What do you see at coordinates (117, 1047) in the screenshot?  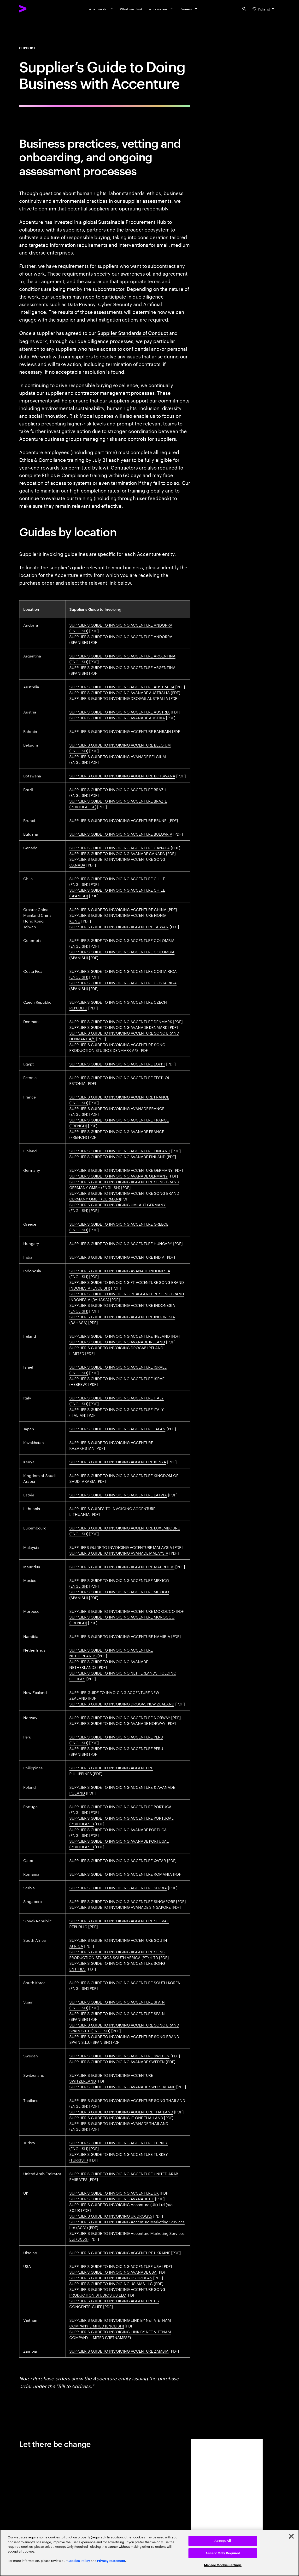 I see `SUPPLIER'S GUIDE TO INVOICING ACCENTURE SONG PRODUCTION STUDIOS DENMARK A/S` at bounding box center [117, 1047].